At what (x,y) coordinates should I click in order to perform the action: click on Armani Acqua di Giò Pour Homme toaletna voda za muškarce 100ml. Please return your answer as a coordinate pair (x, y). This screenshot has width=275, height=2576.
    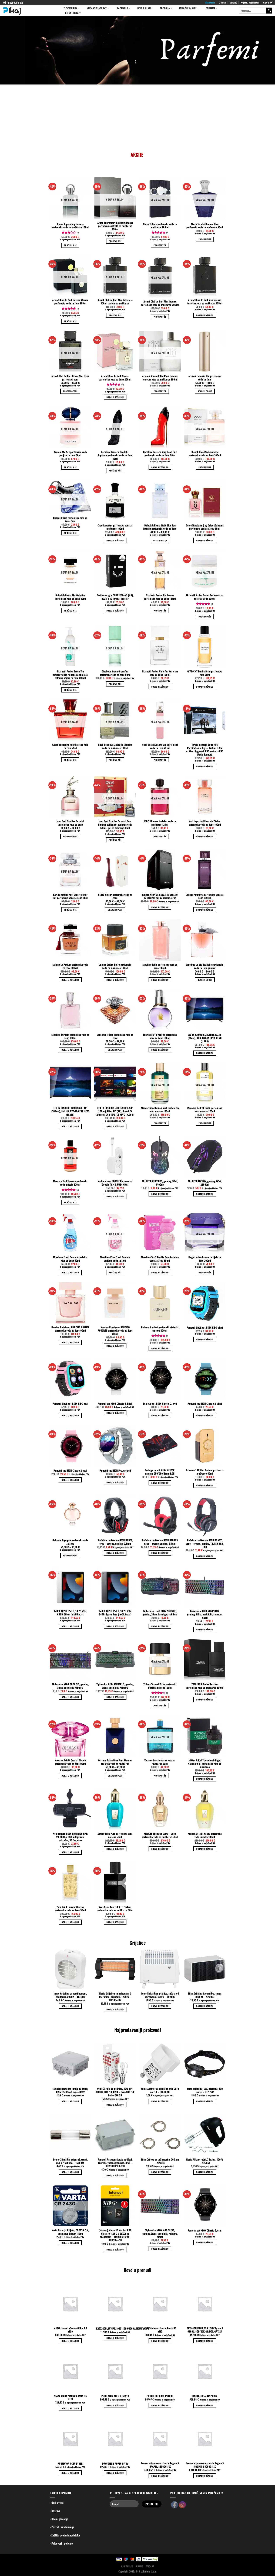
    Looking at the image, I should click on (160, 378).